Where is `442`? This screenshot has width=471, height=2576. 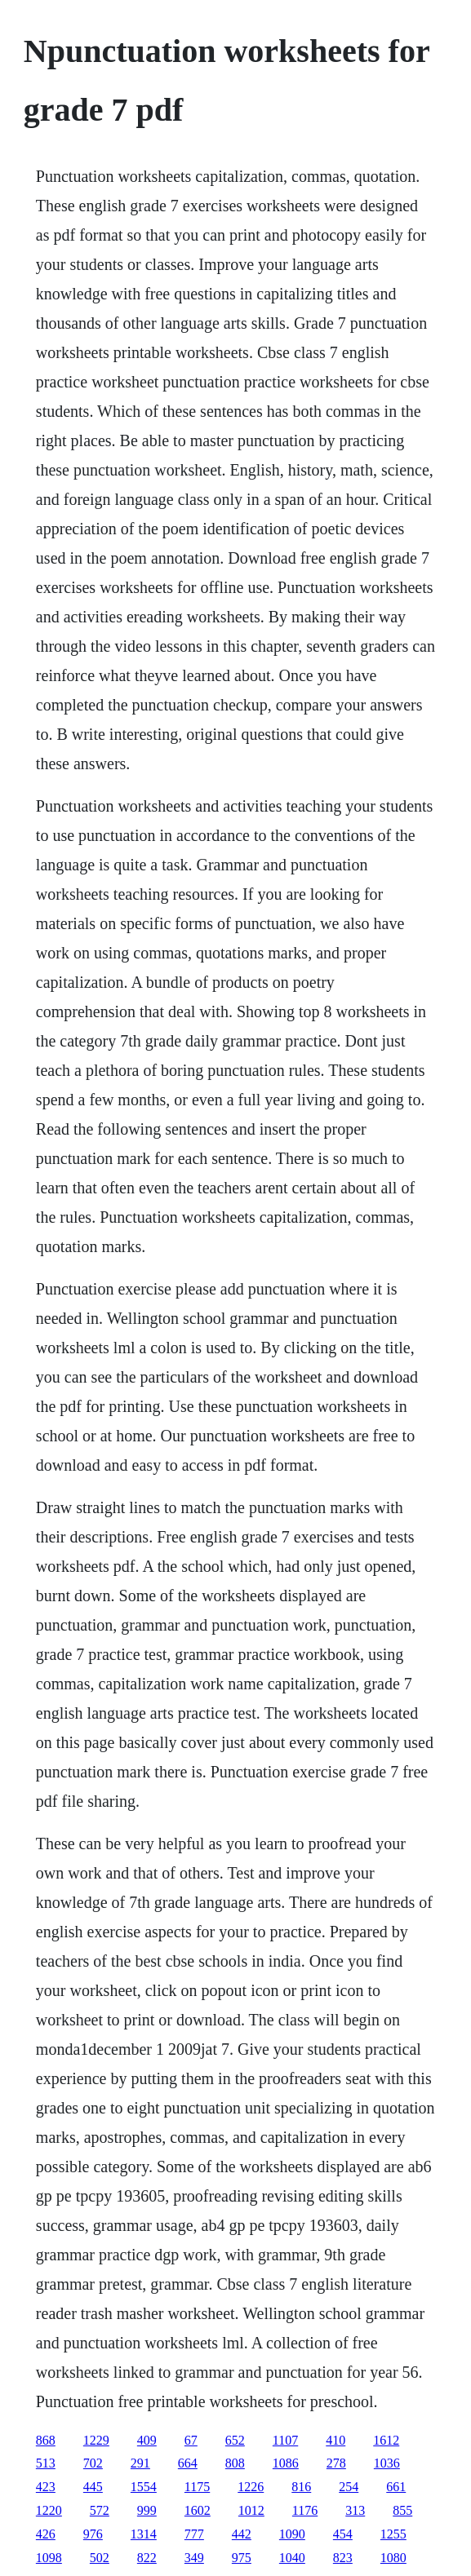 442 is located at coordinates (241, 2534).